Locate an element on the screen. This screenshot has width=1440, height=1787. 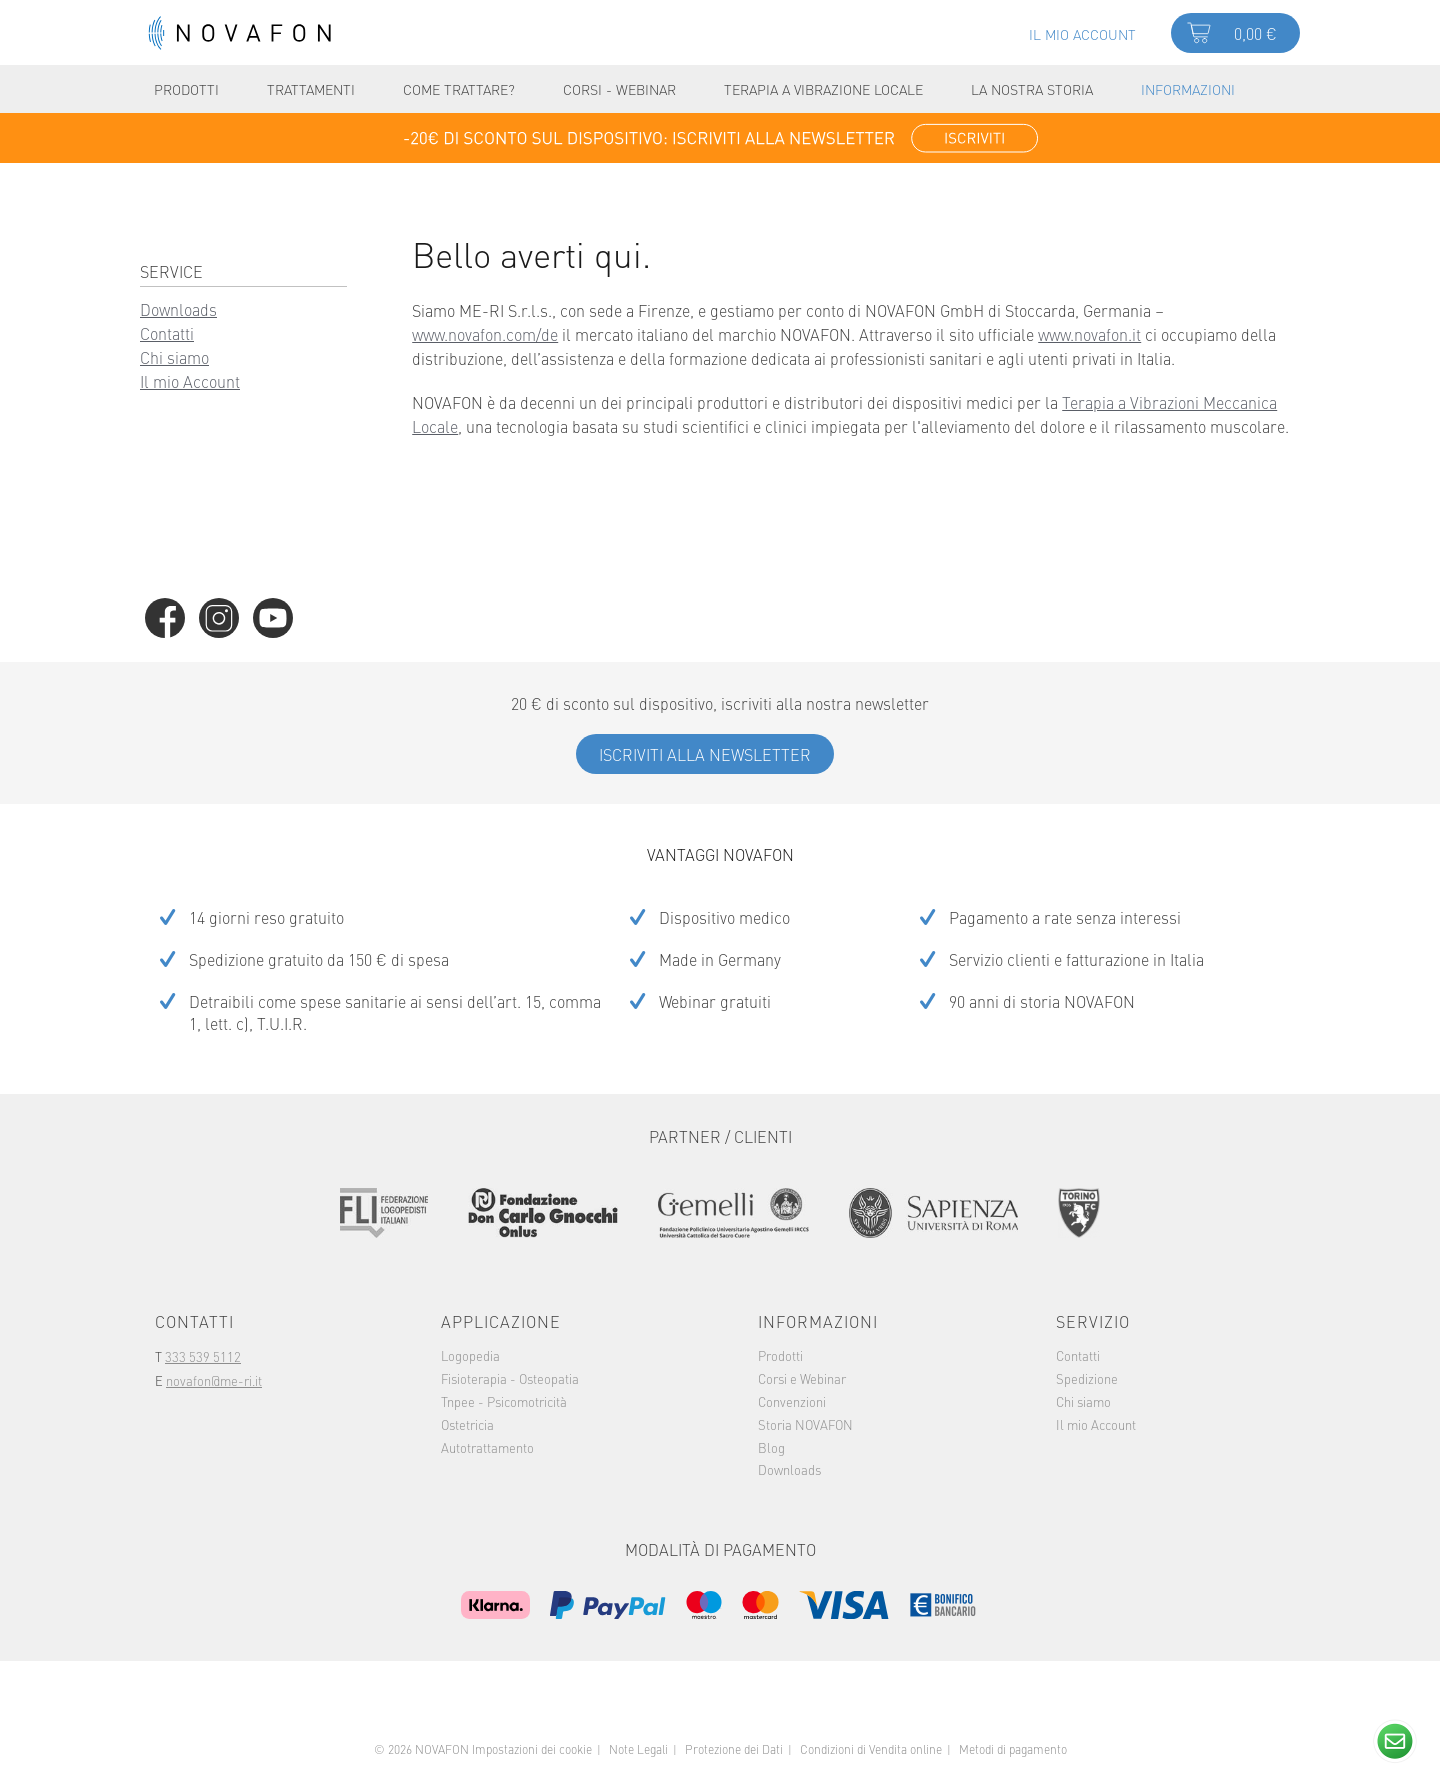
www.novafon.com/de is located at coordinates (485, 334).